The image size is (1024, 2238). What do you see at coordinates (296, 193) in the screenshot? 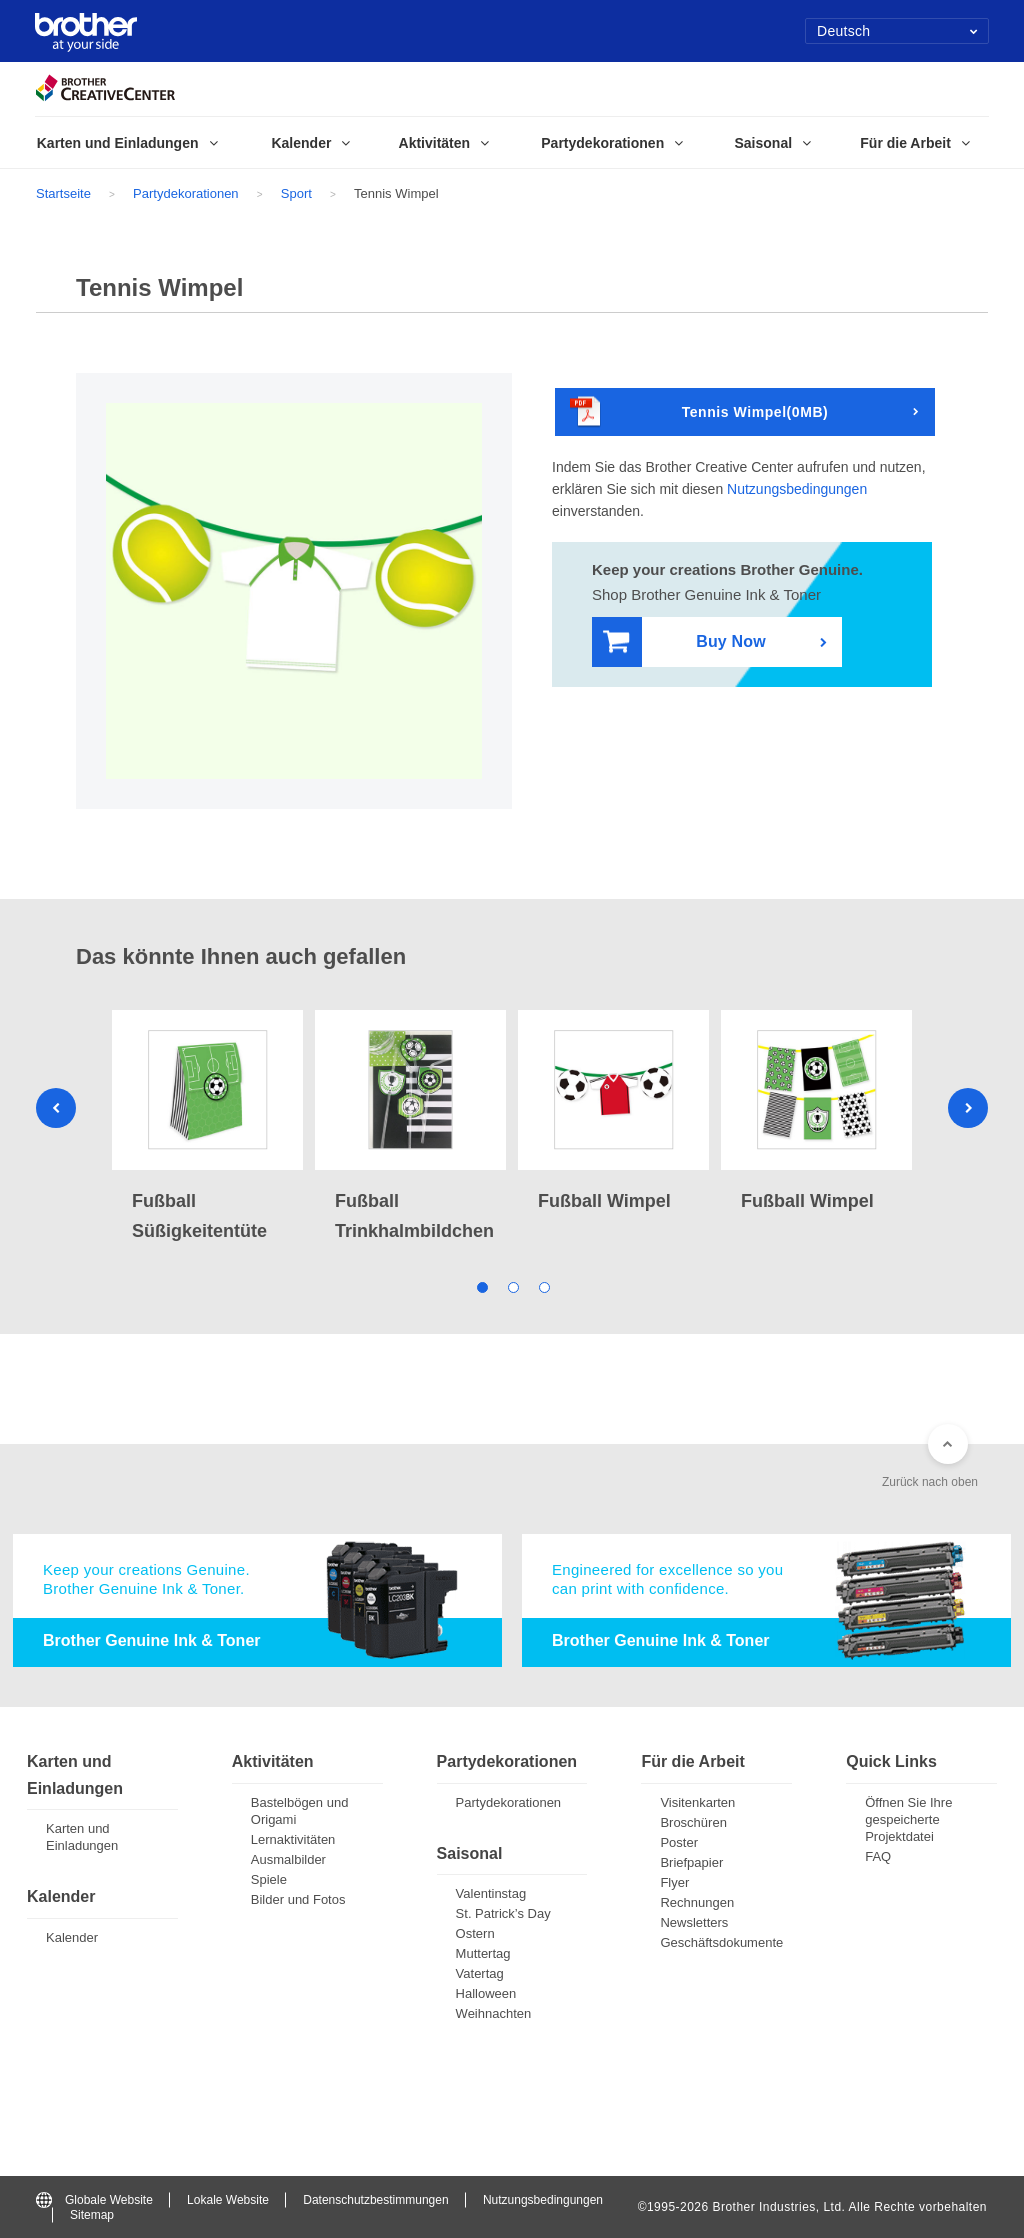
I see `Sport` at bounding box center [296, 193].